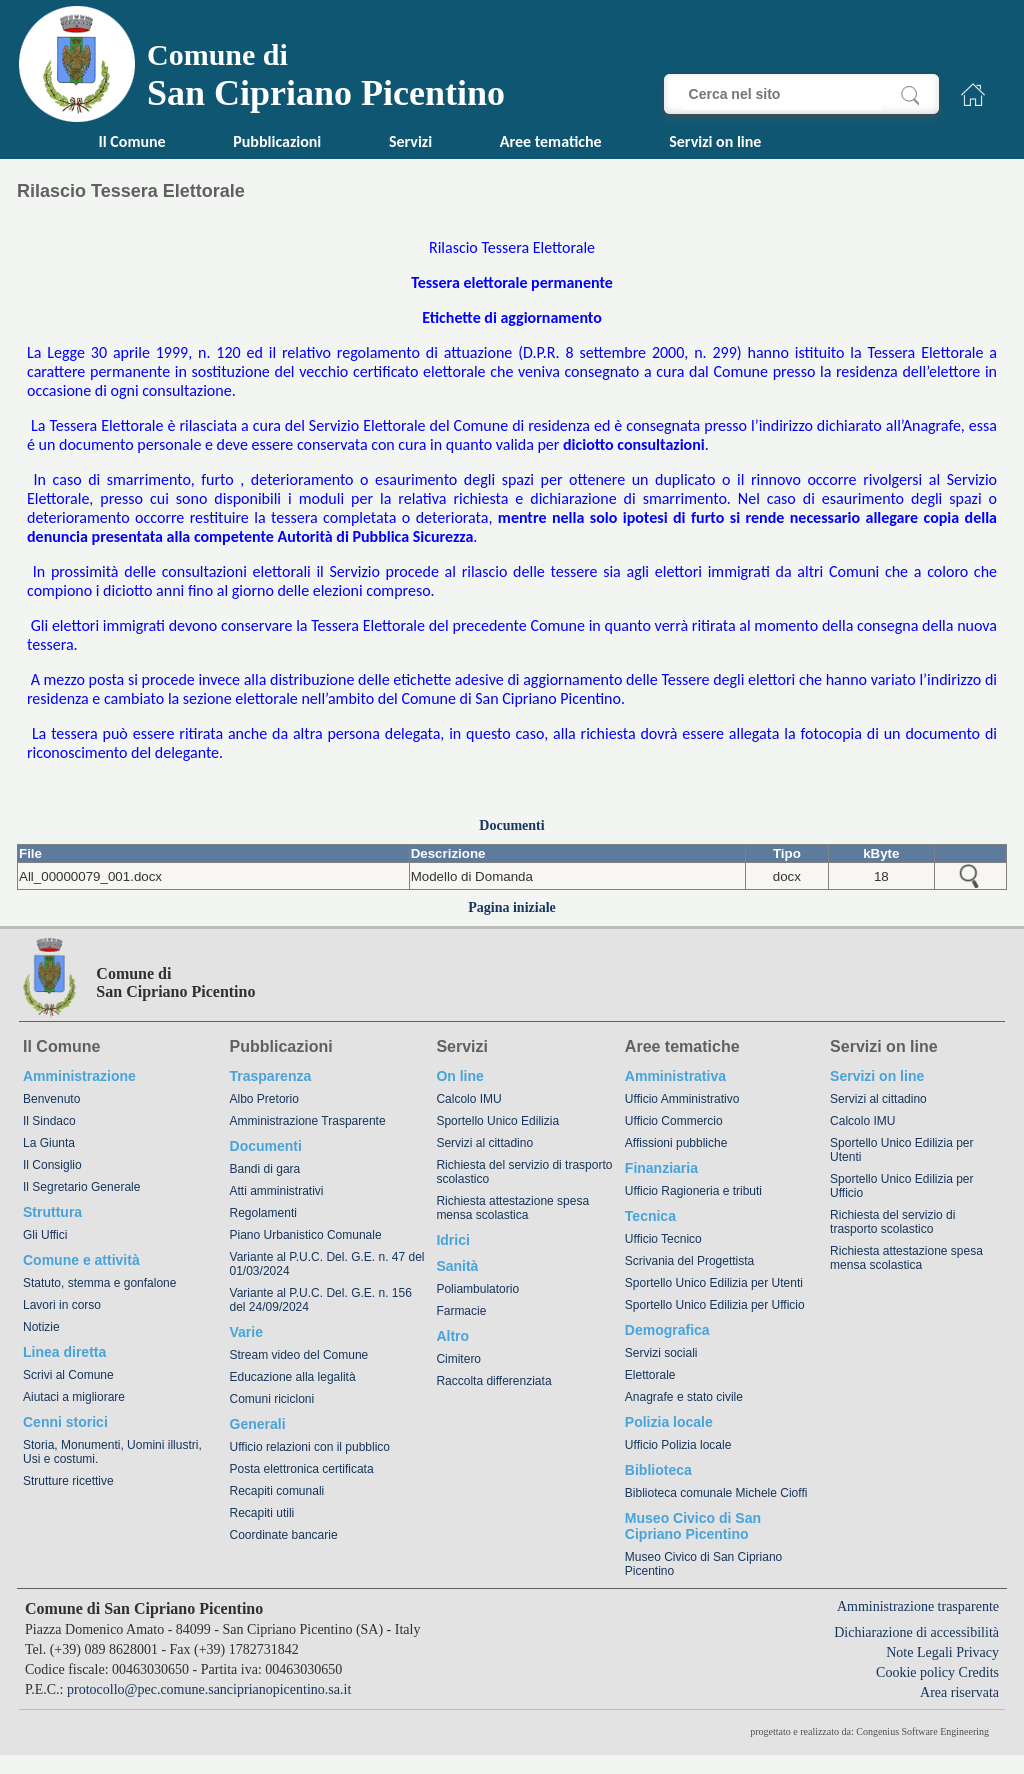 This screenshot has width=1024, height=1774. Describe the element at coordinates (410, 141) in the screenshot. I see `Servizi` at that location.